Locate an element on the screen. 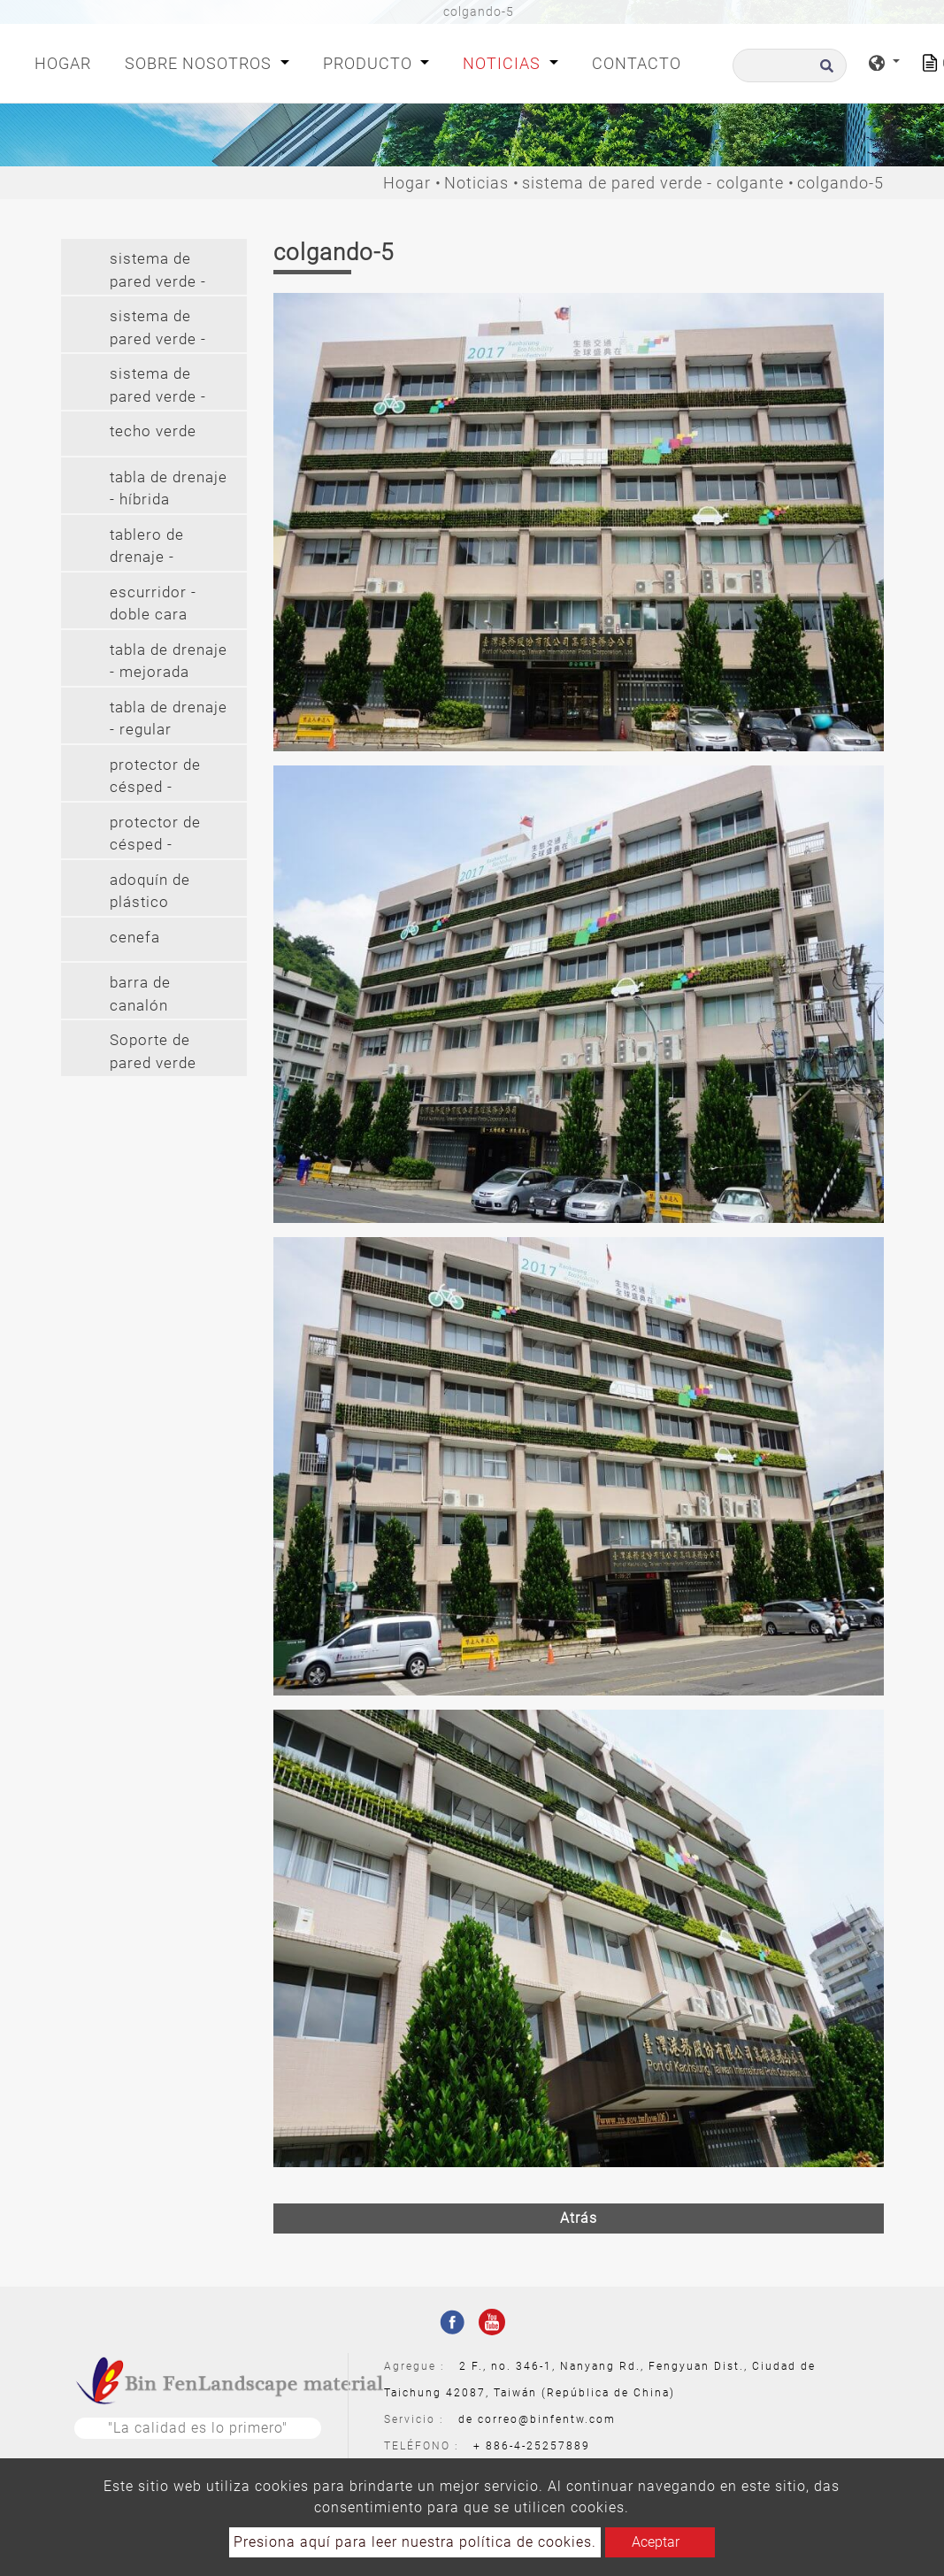 This screenshot has height=2576, width=944. tabla de drenaje - híbrida [button] is located at coordinates (168, 488).